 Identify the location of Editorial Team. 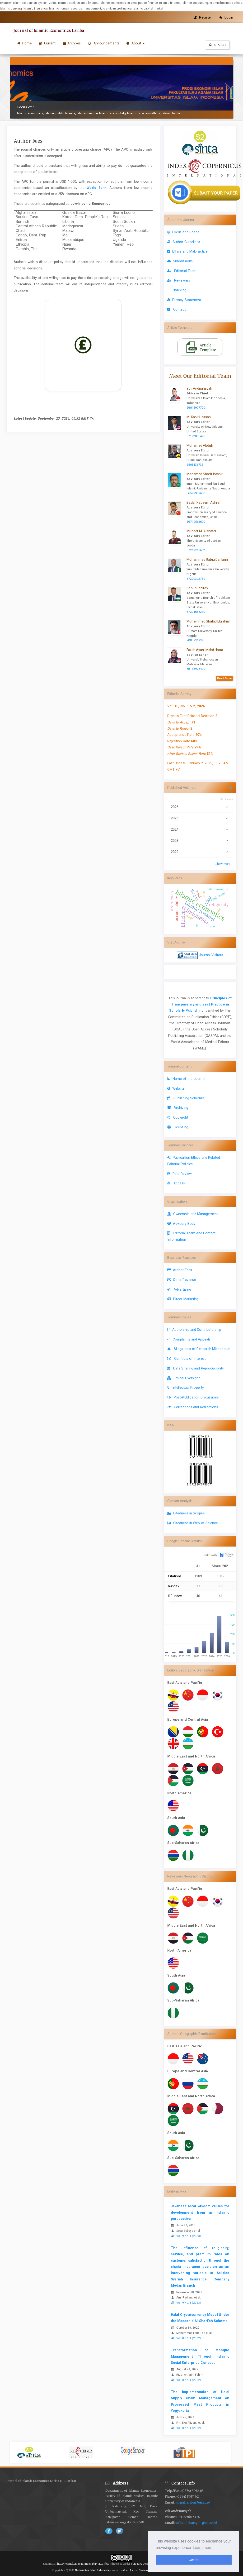
(182, 271).